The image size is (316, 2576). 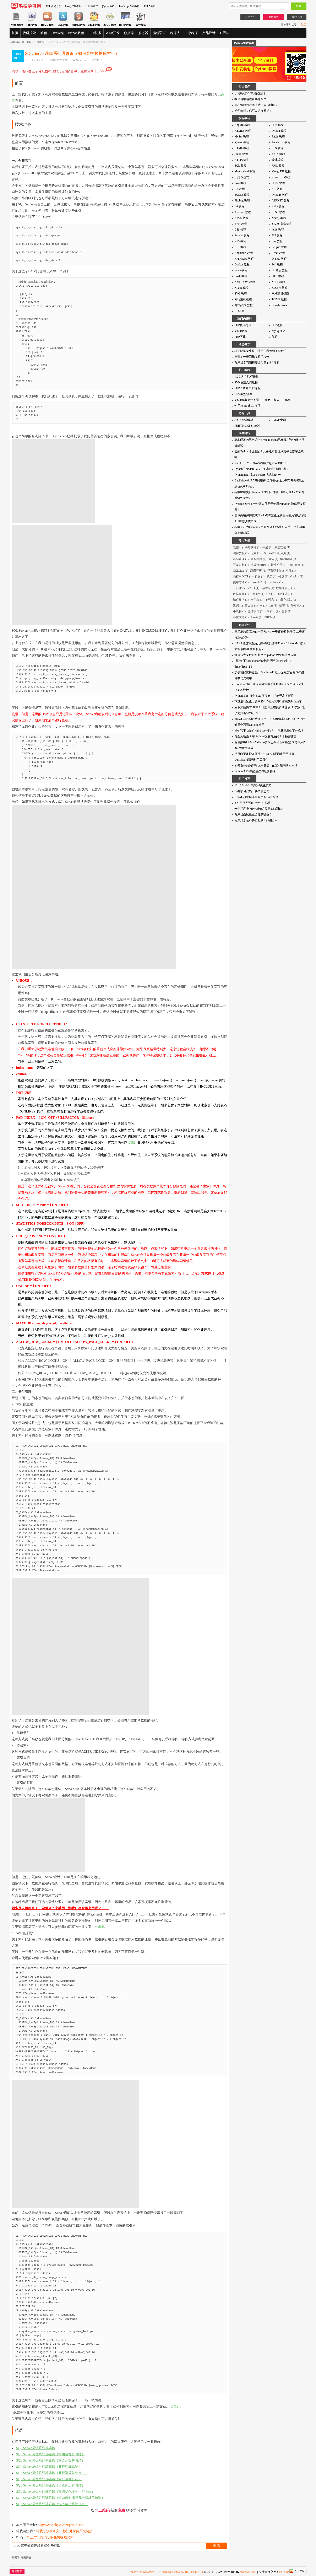 What do you see at coordinates (164, 2572) in the screenshot?
I see `PHP视频教程` at bounding box center [164, 2572].